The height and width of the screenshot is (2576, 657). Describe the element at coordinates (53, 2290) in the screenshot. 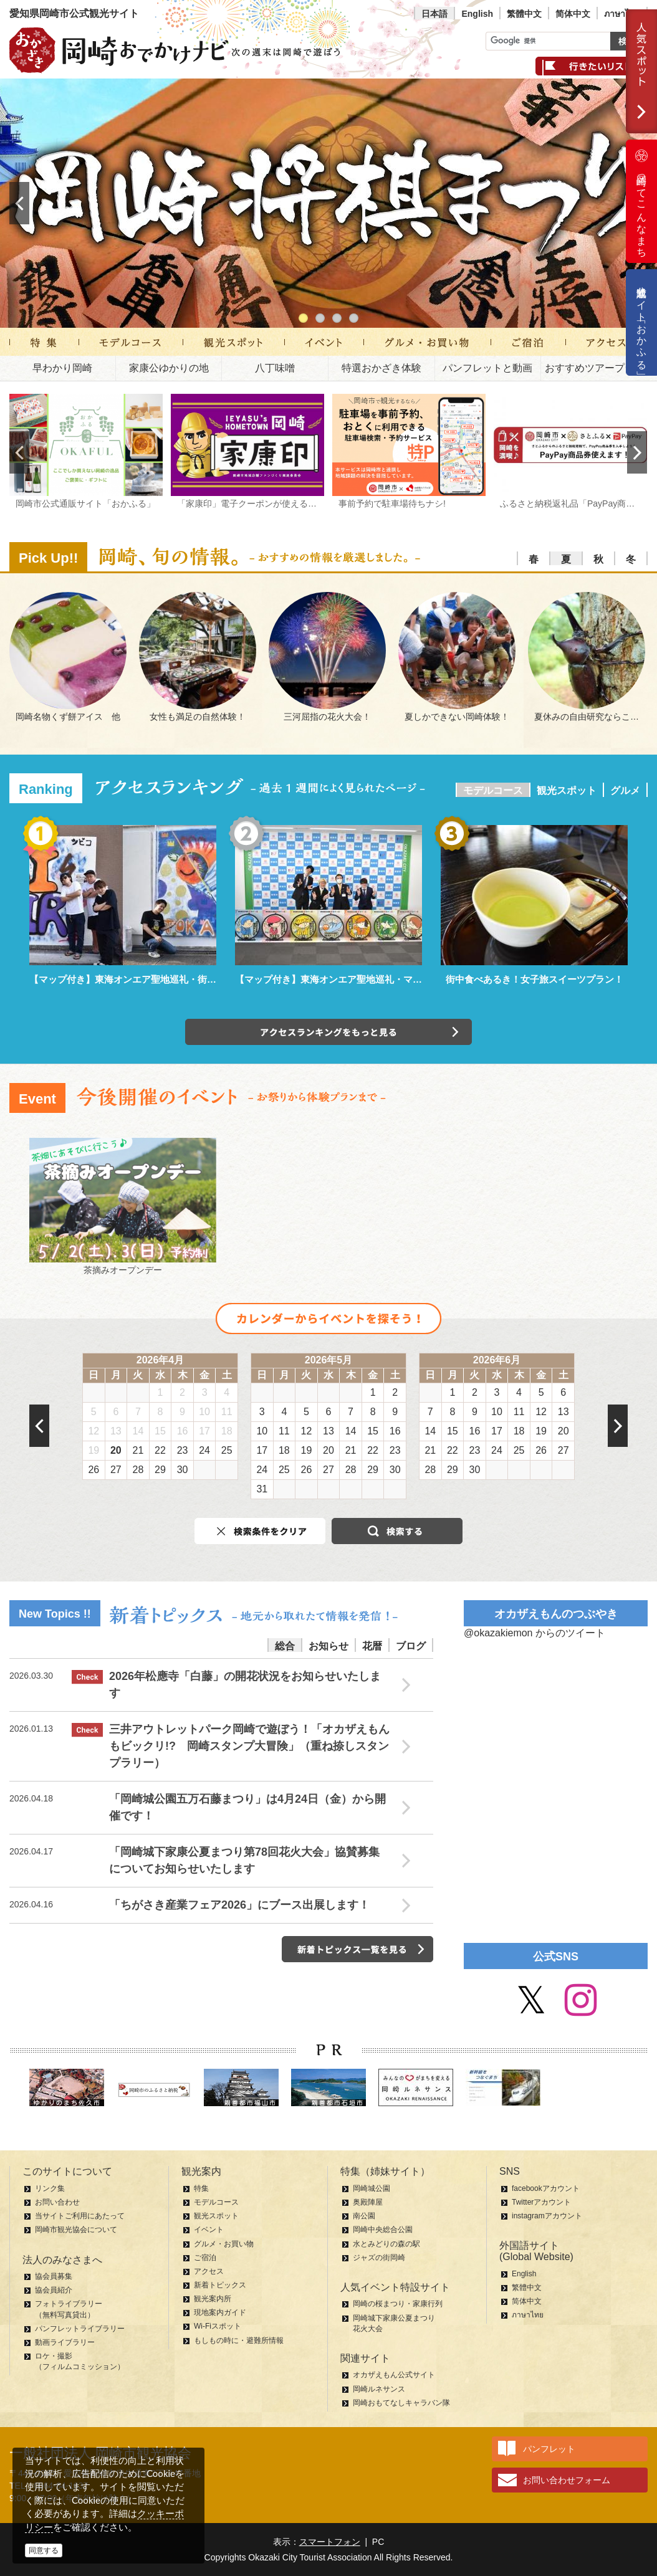

I see `協会員紹介` at that location.